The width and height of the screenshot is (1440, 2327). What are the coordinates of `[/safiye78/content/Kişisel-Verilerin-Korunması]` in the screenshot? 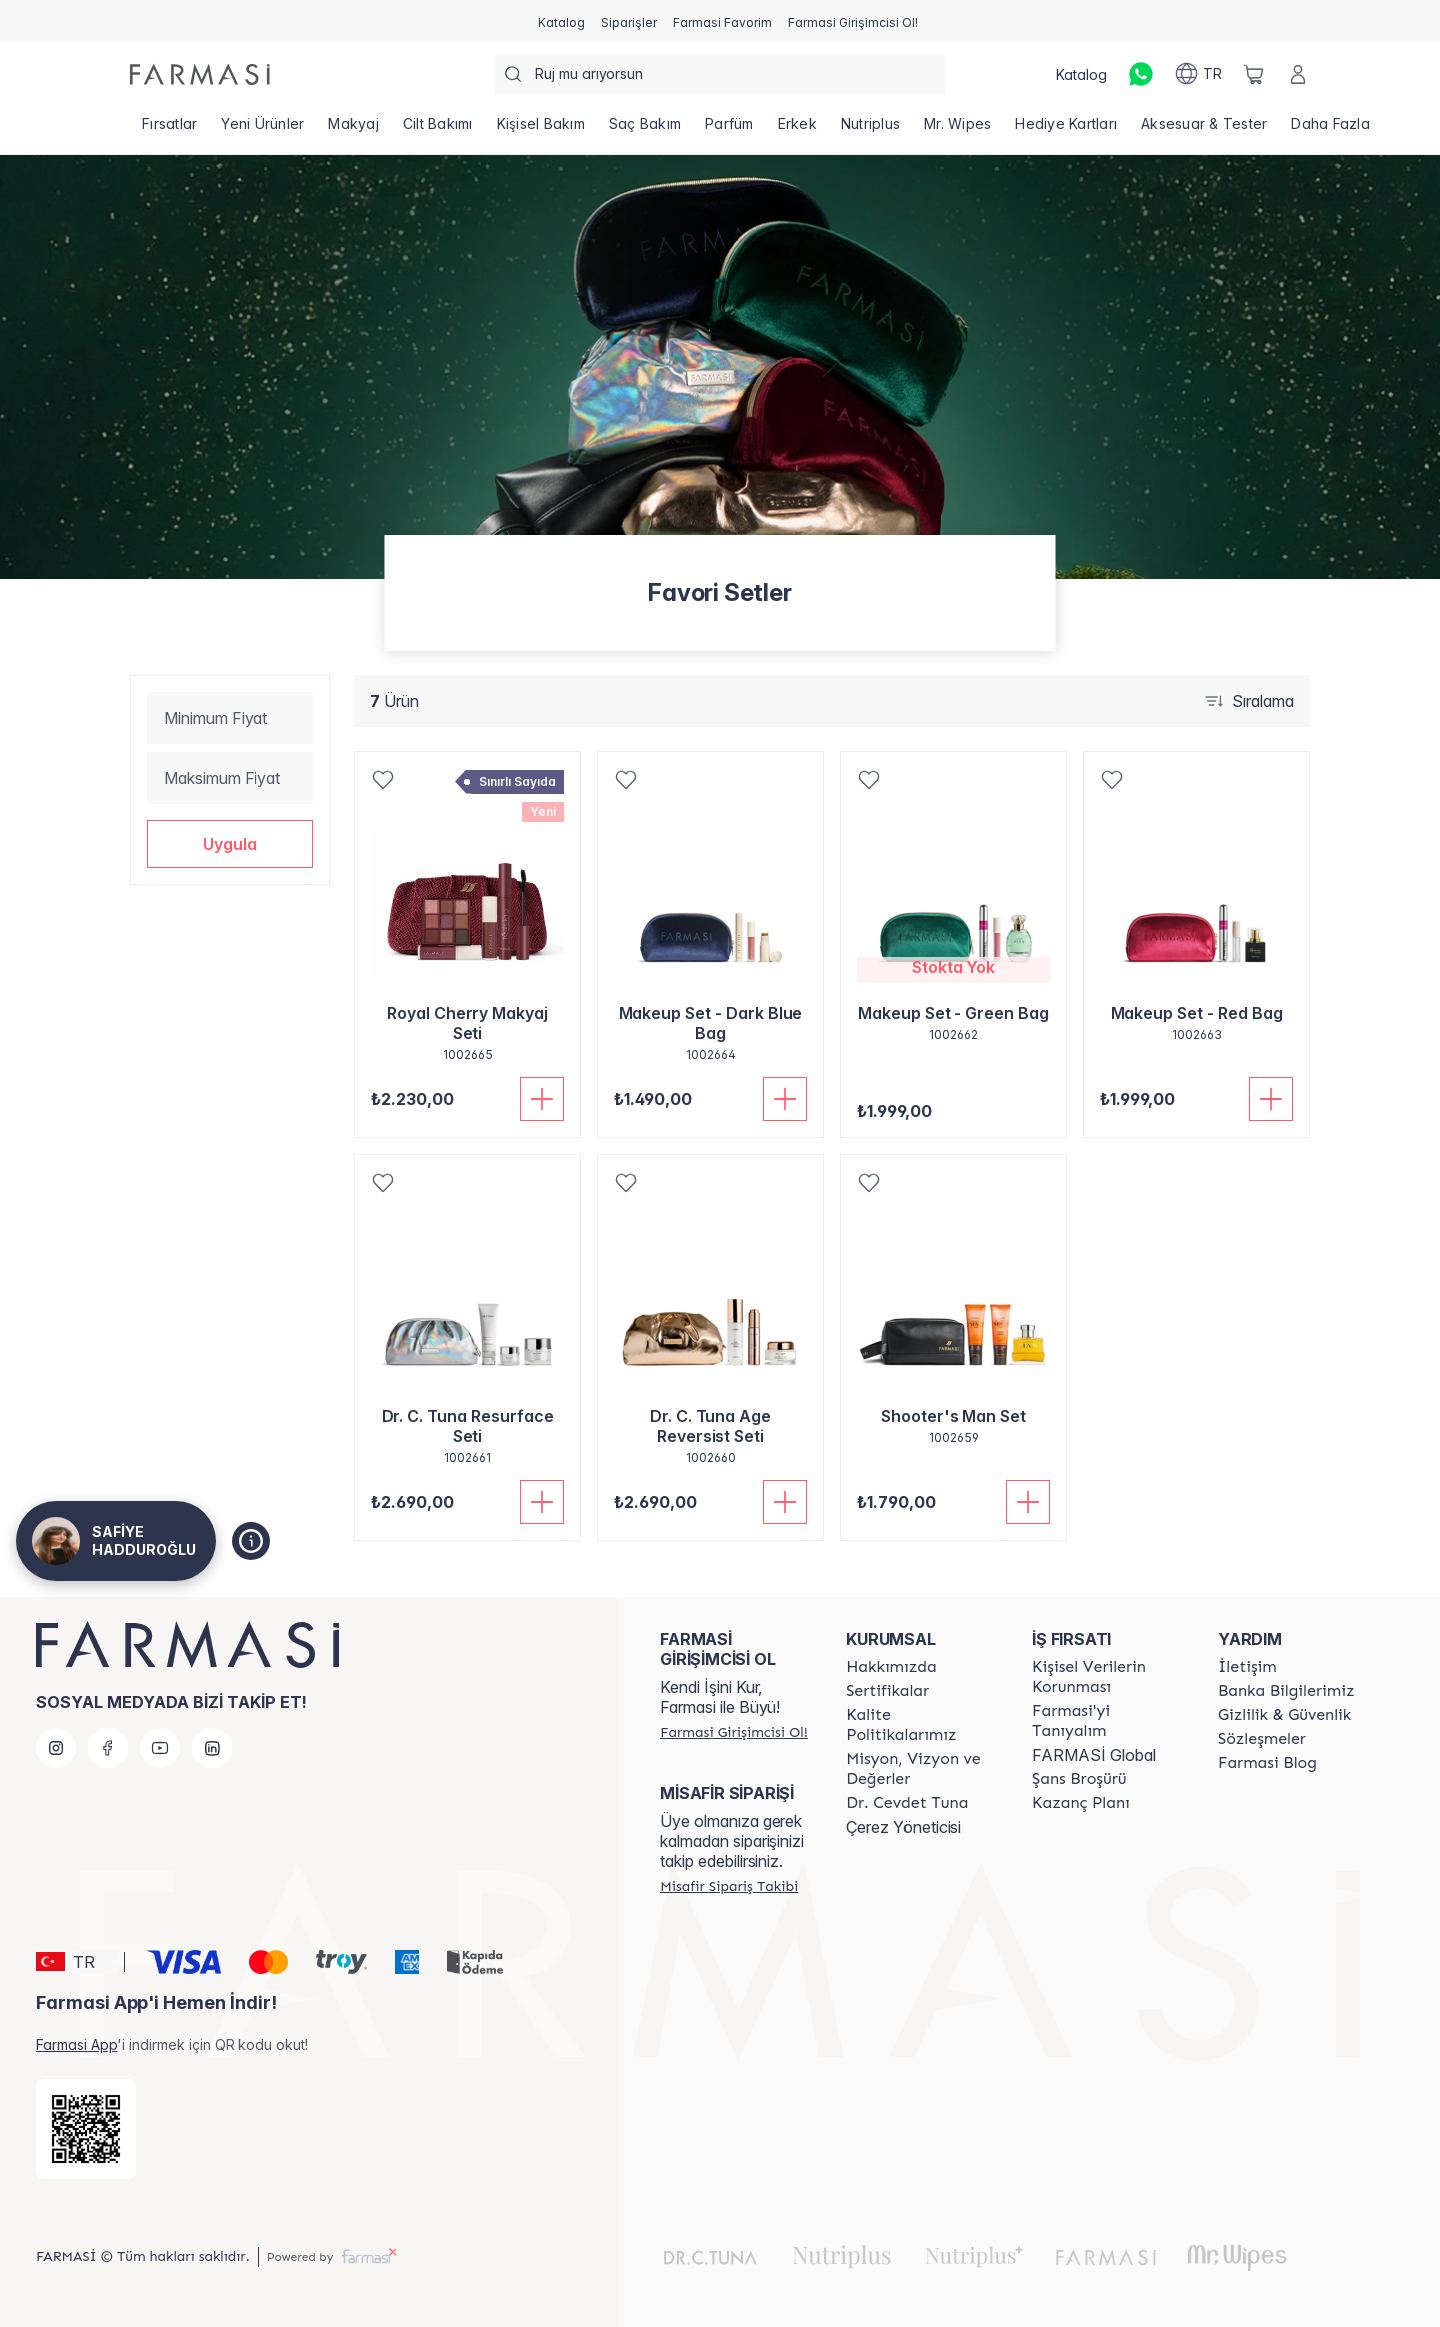 It's located at (1107, 1677).